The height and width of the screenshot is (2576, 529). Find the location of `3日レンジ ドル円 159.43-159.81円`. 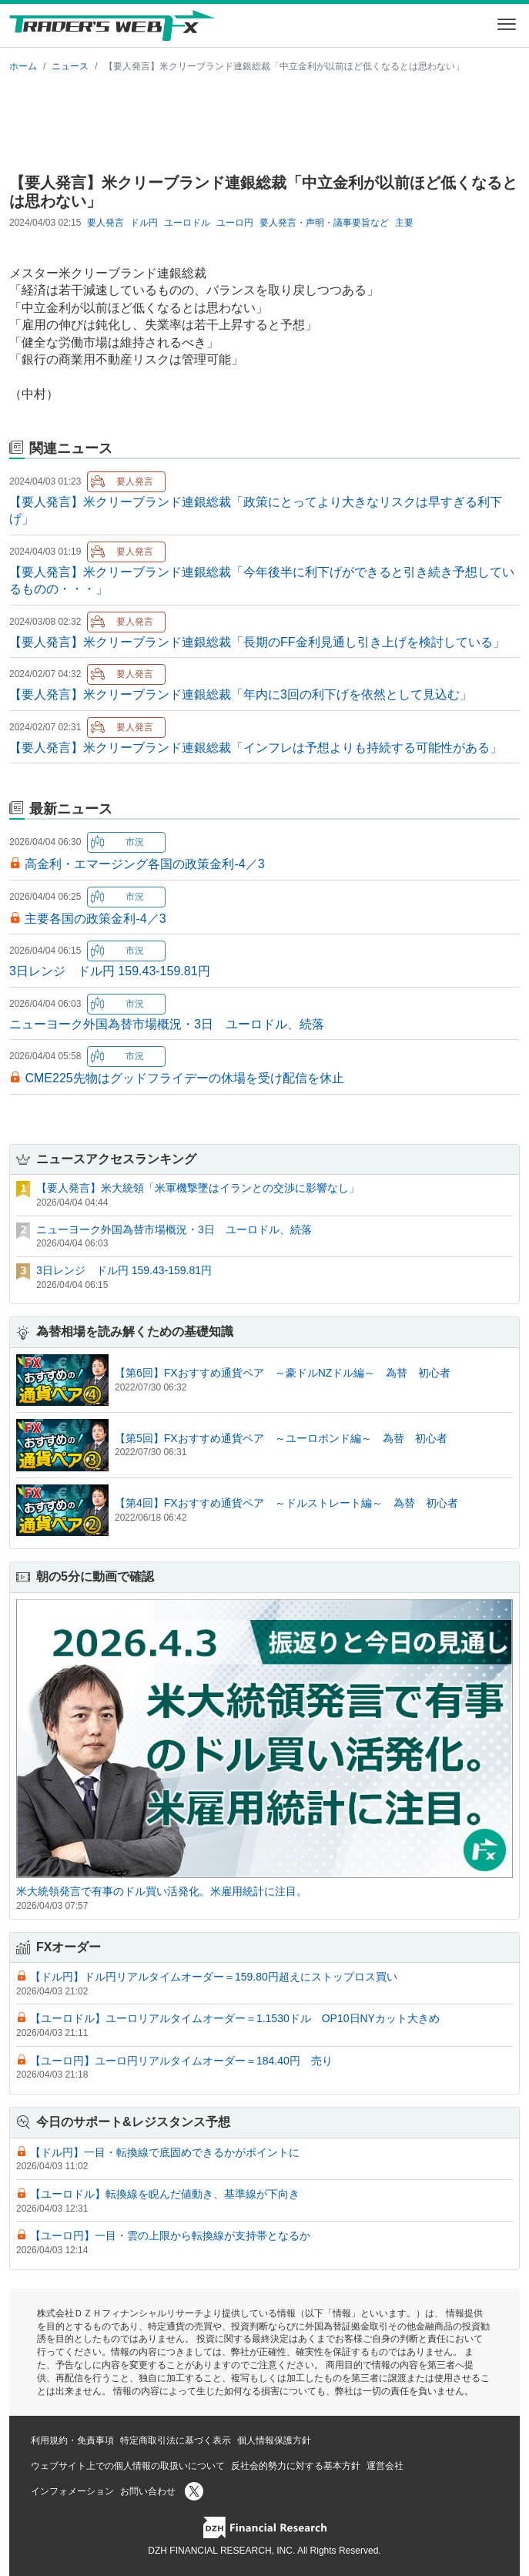

3日レンジ ドル円 159.43-159.81円 is located at coordinates (109, 971).